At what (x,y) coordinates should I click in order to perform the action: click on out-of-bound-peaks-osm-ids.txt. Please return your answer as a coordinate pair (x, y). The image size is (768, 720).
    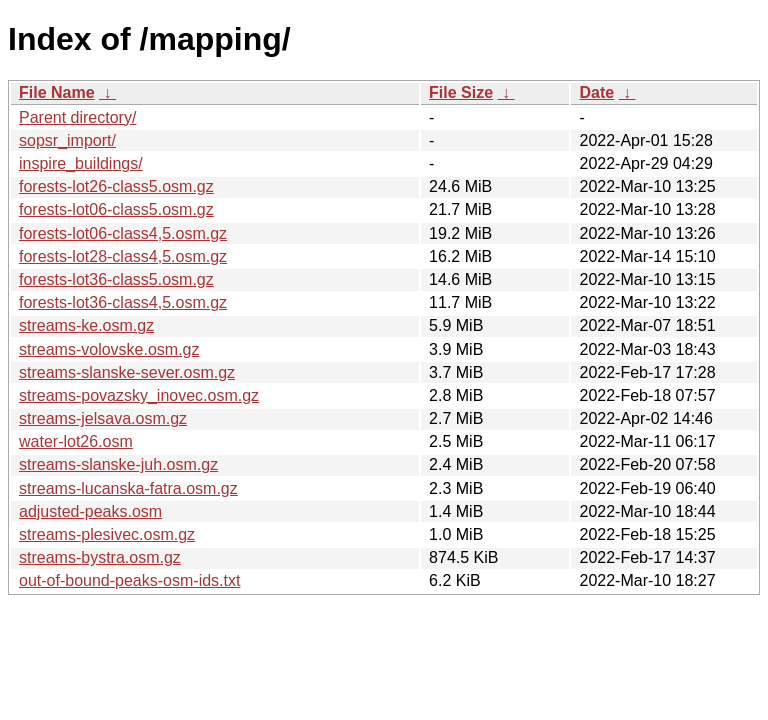
    Looking at the image, I should click on (129, 580).